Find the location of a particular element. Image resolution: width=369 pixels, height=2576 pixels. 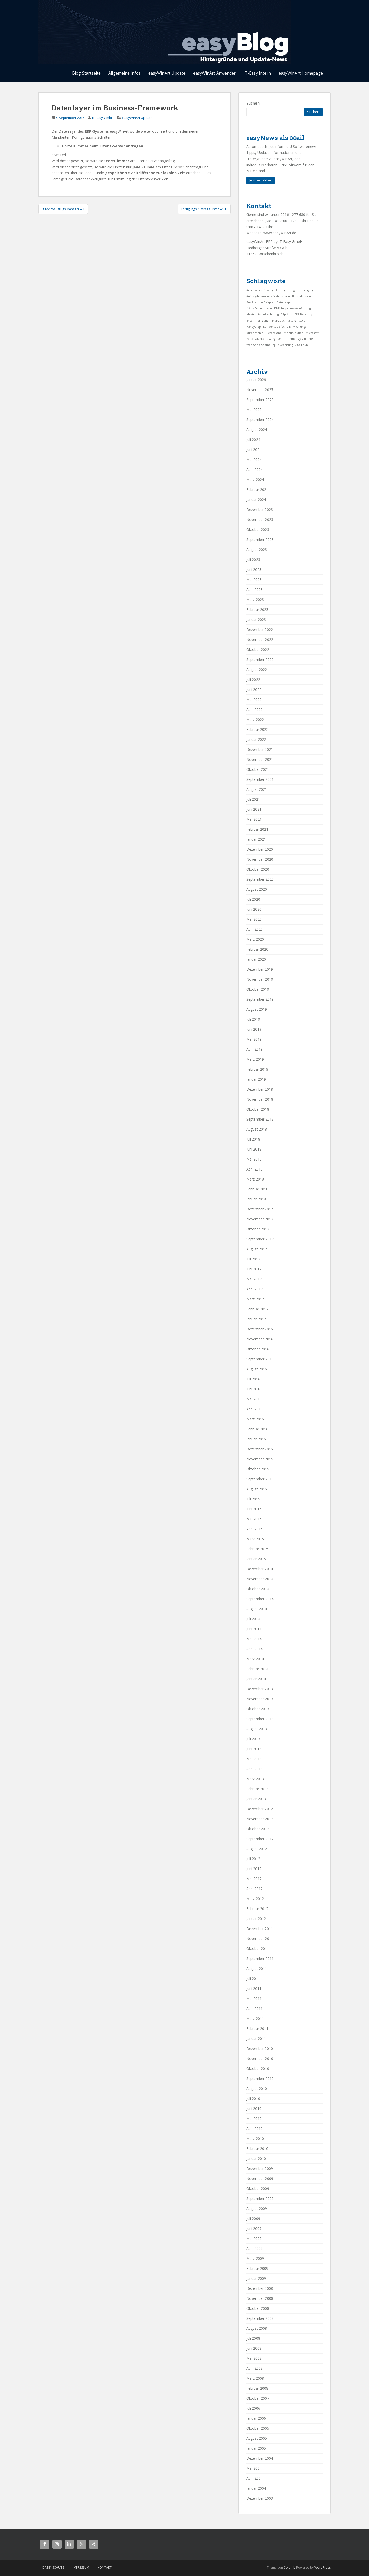

Januar 2014 is located at coordinates (256, 1678).